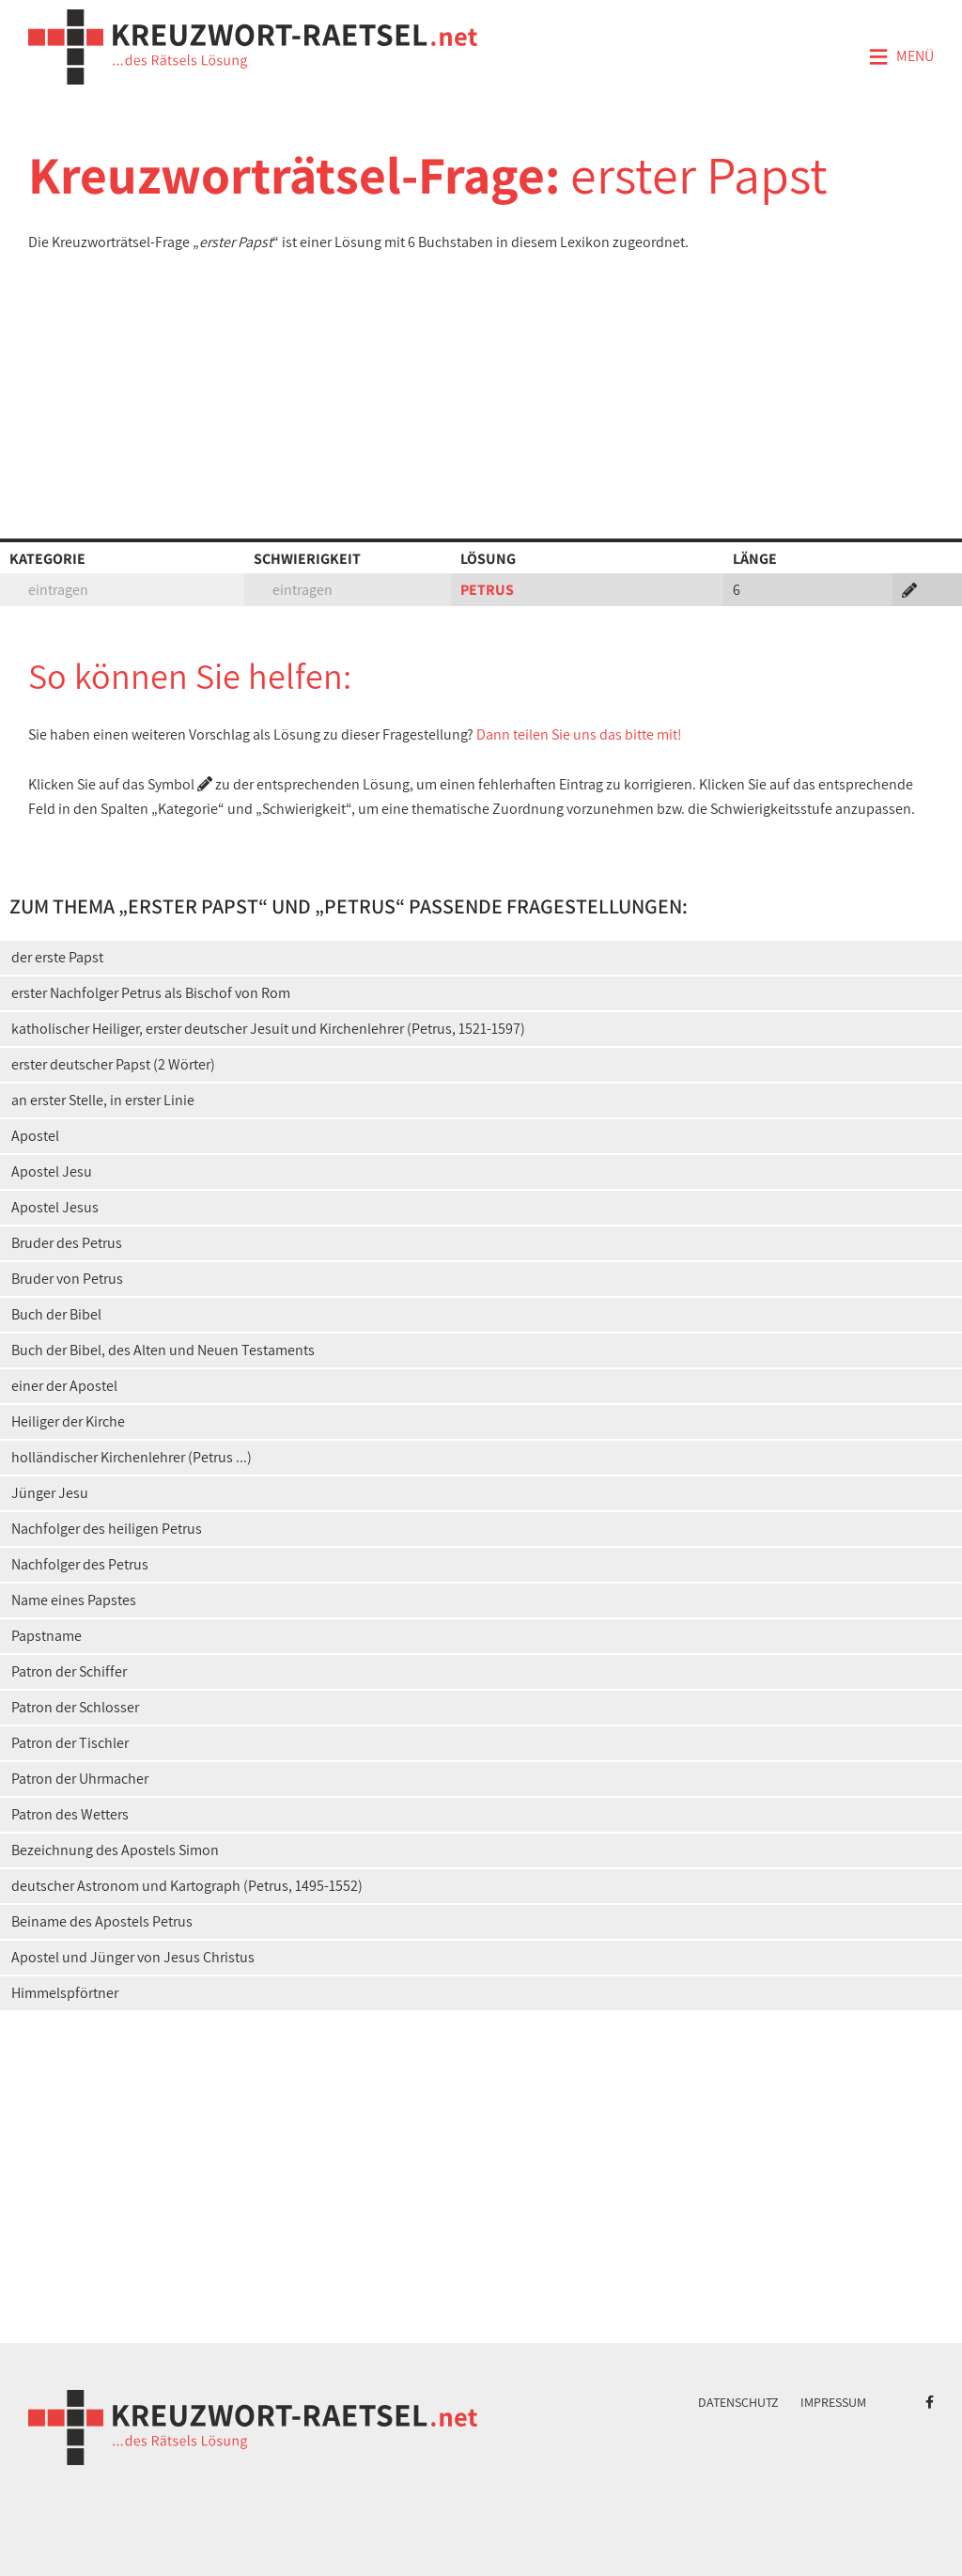 This screenshot has height=2576, width=962. I want to click on Apostel, so click(35, 1136).